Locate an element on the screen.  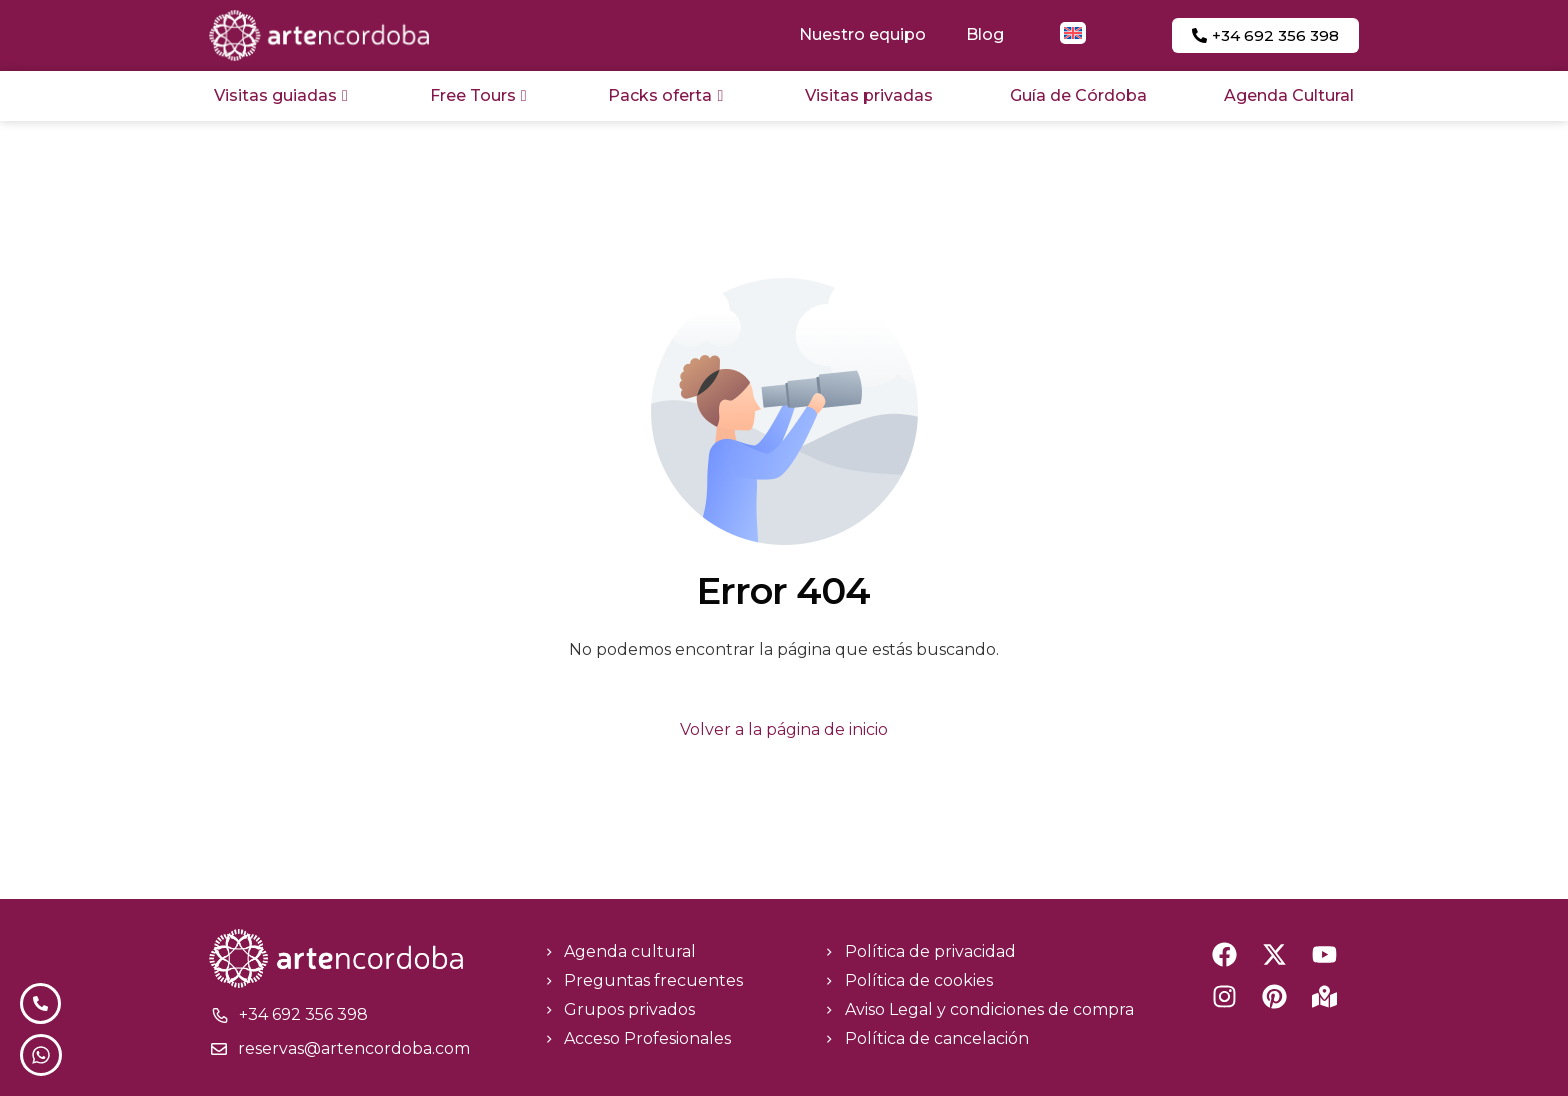
Nuestro equipo is located at coordinates (862, 34).